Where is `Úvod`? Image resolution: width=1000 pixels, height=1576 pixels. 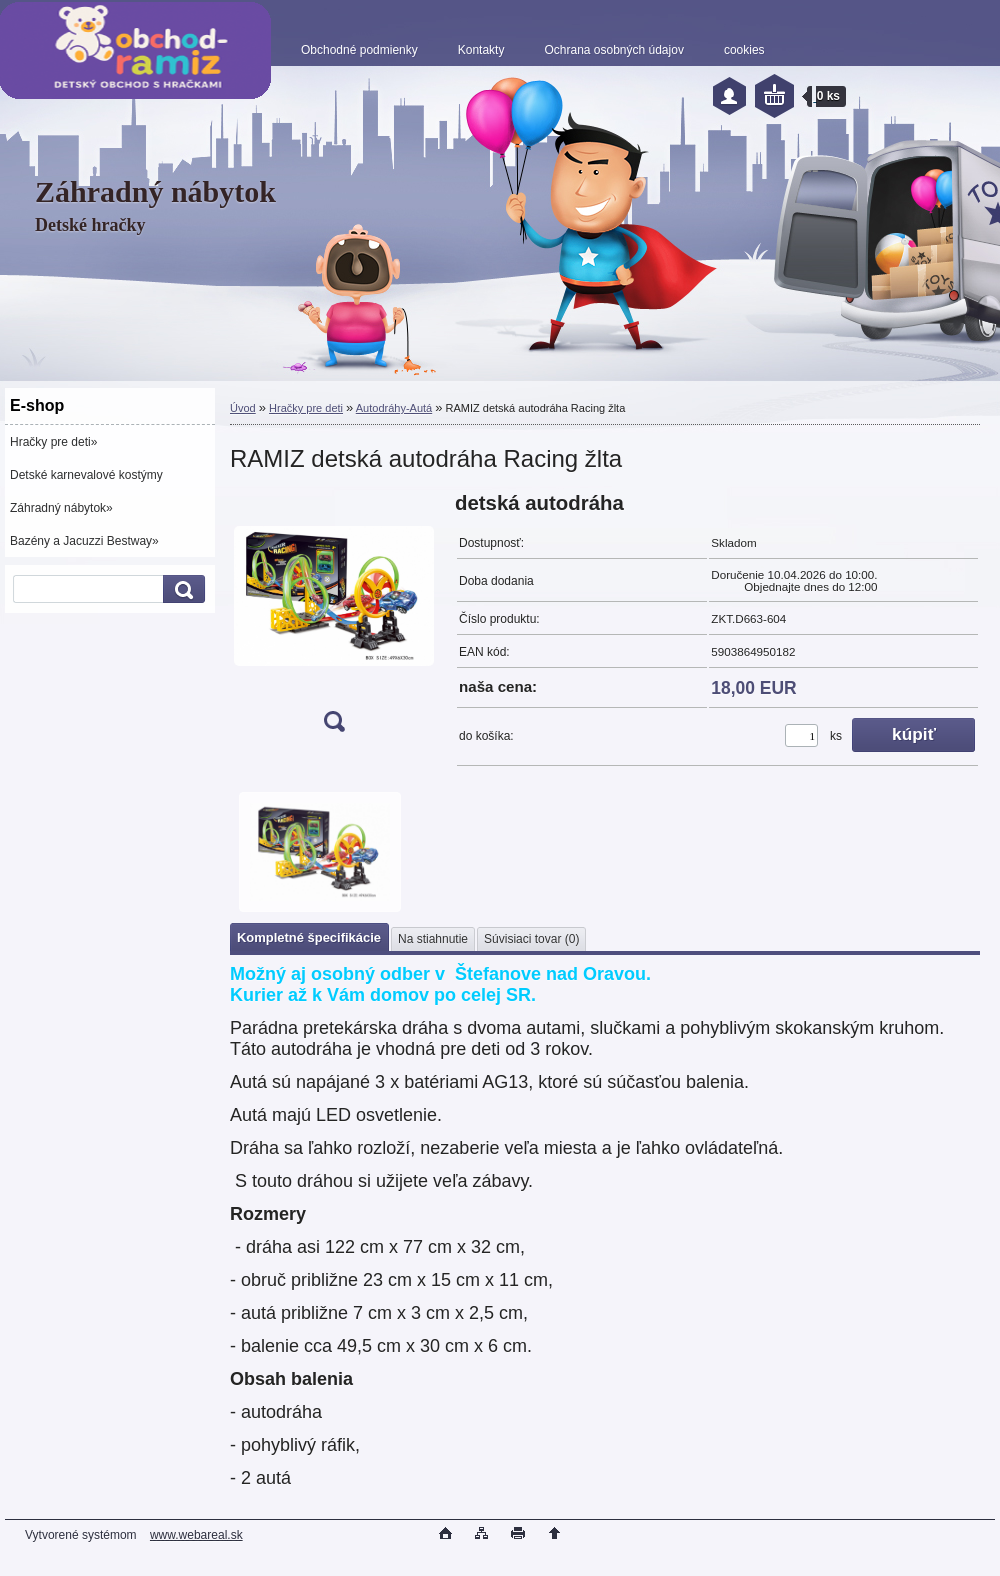
Úvod is located at coordinates (243, 408).